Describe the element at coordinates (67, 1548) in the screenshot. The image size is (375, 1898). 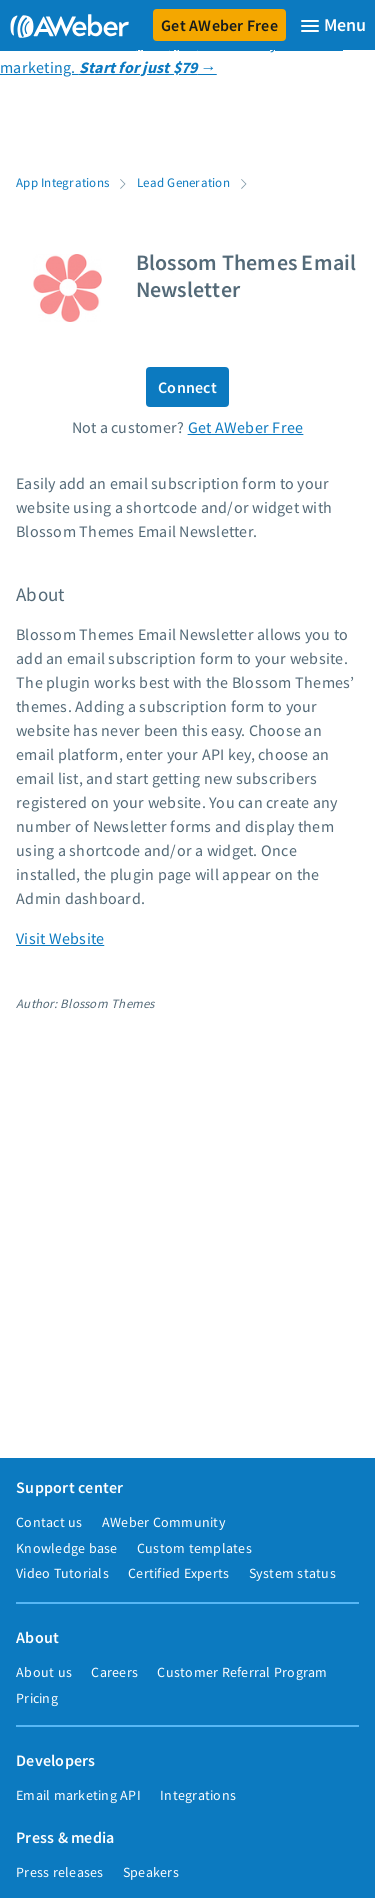
I see `Knowledge base` at that location.